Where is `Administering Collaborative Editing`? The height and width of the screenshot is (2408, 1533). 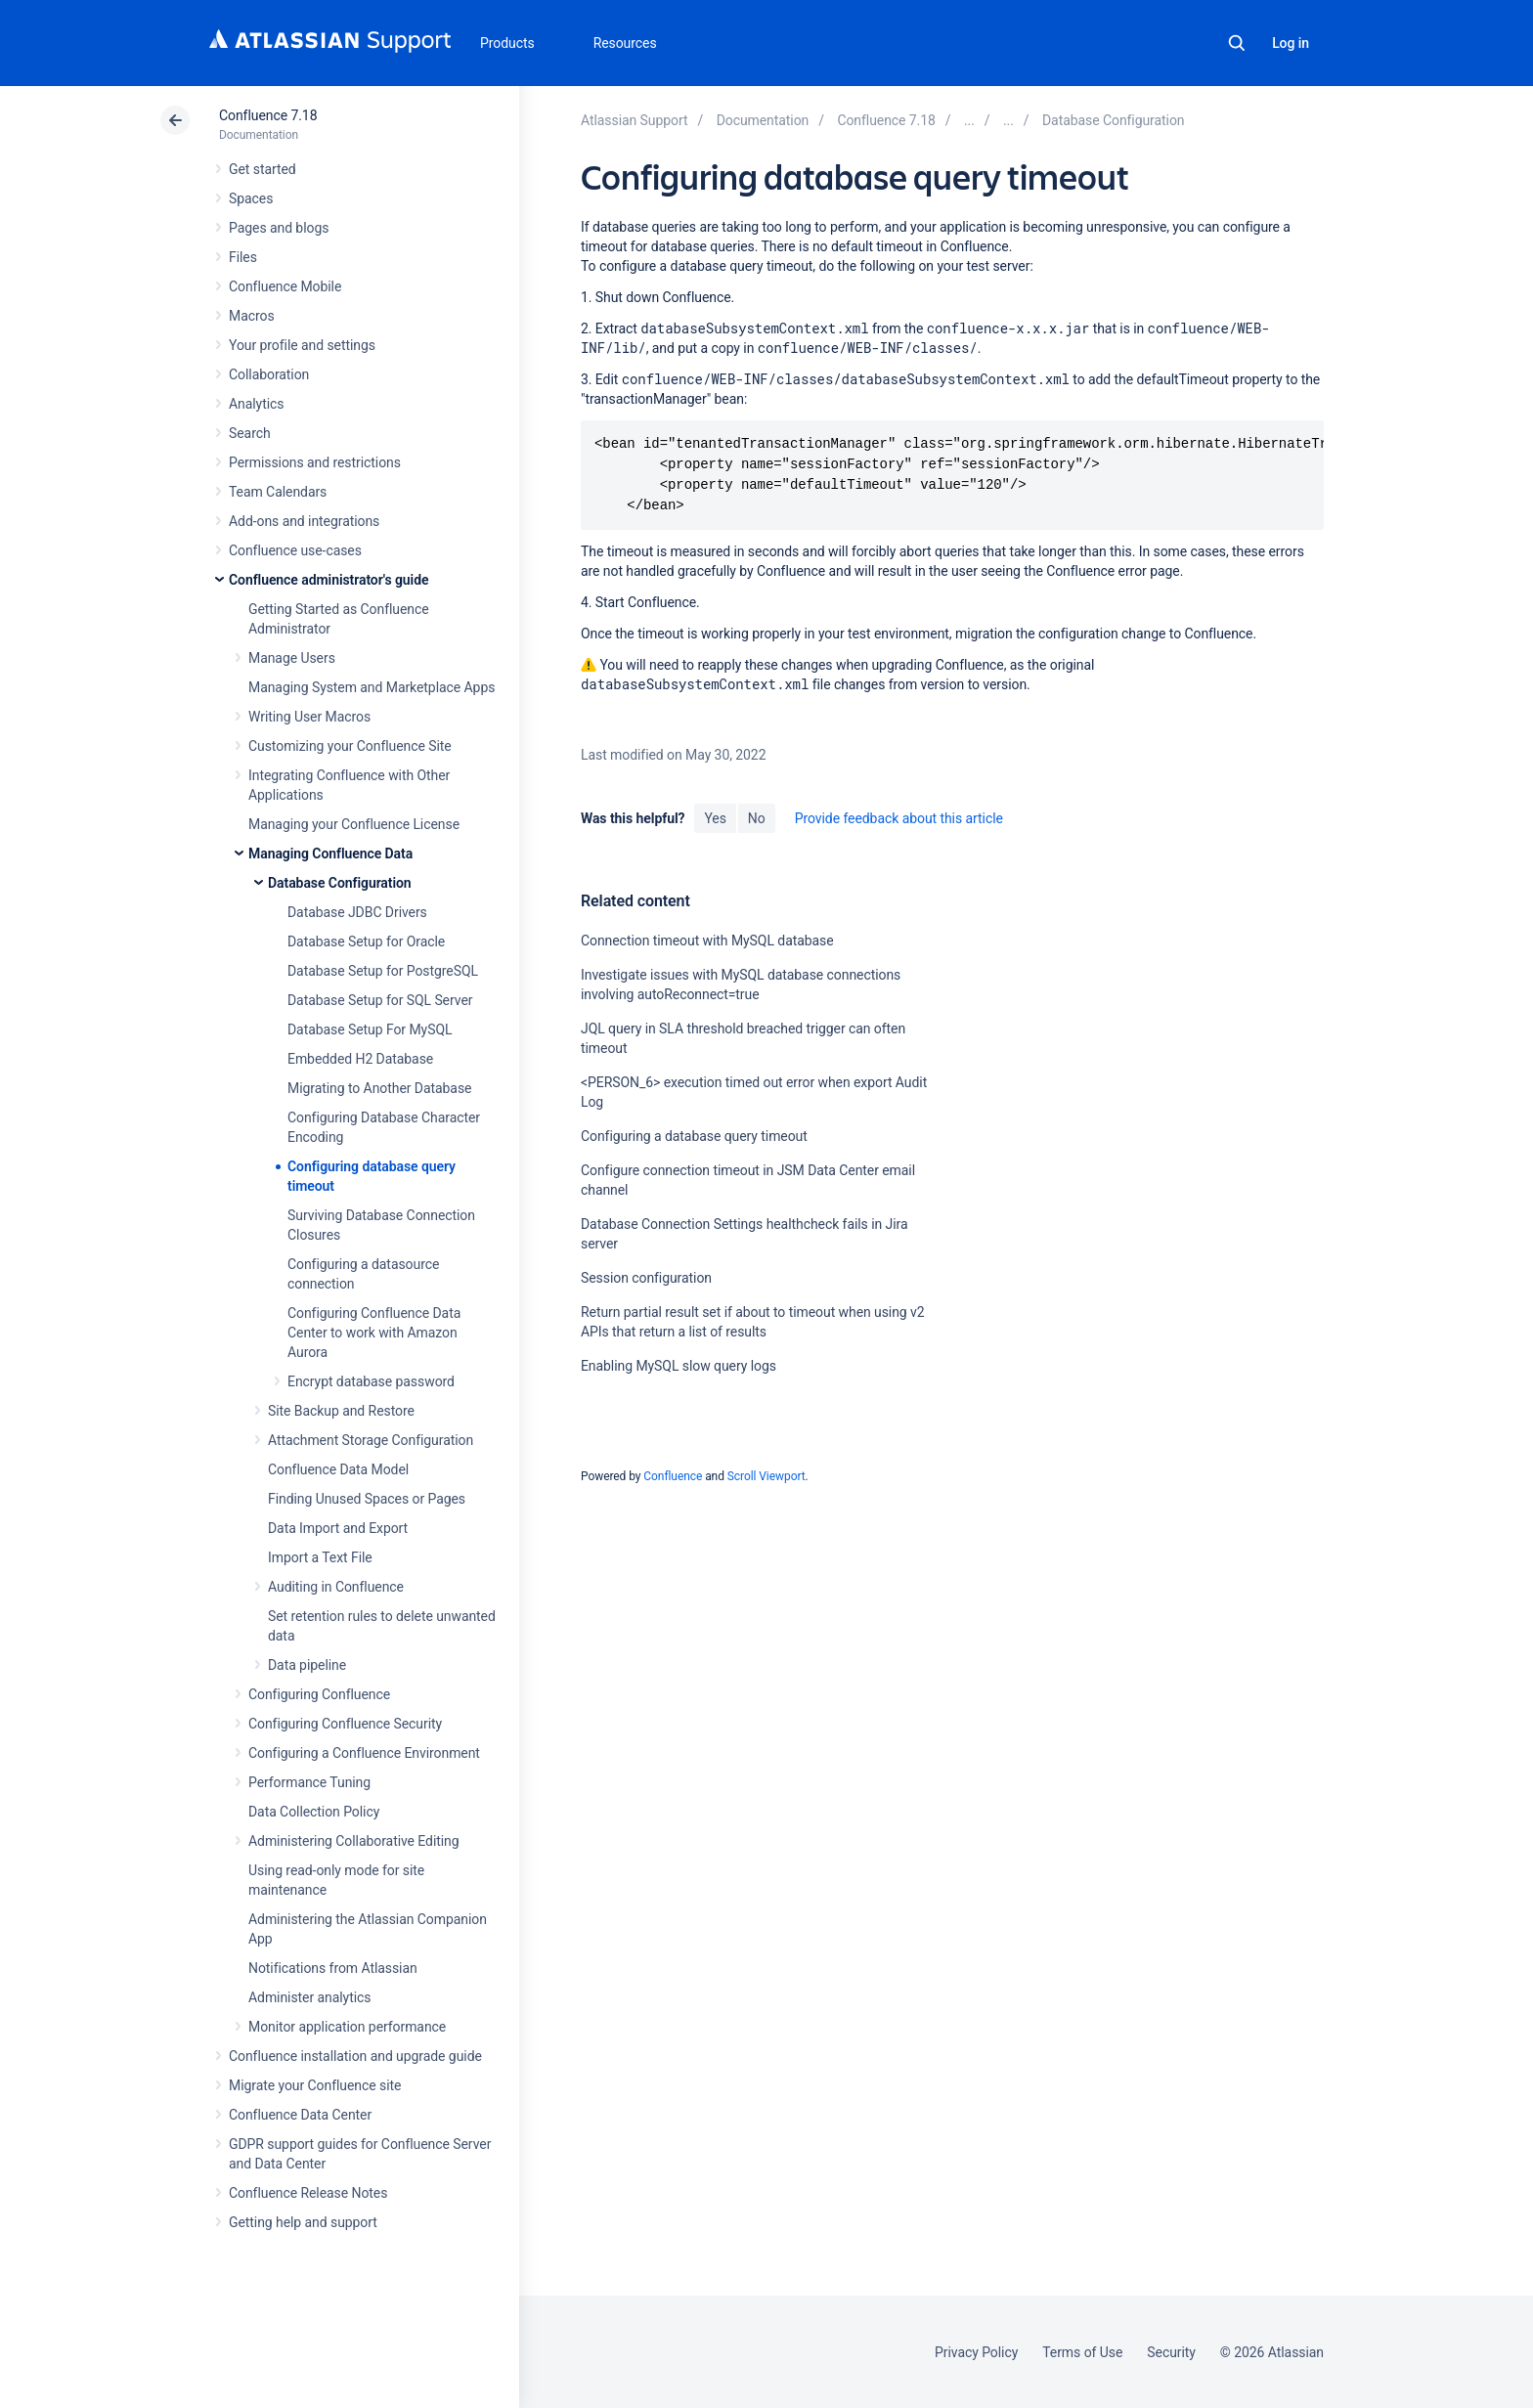
Administering Collaborative Editing is located at coordinates (354, 1841).